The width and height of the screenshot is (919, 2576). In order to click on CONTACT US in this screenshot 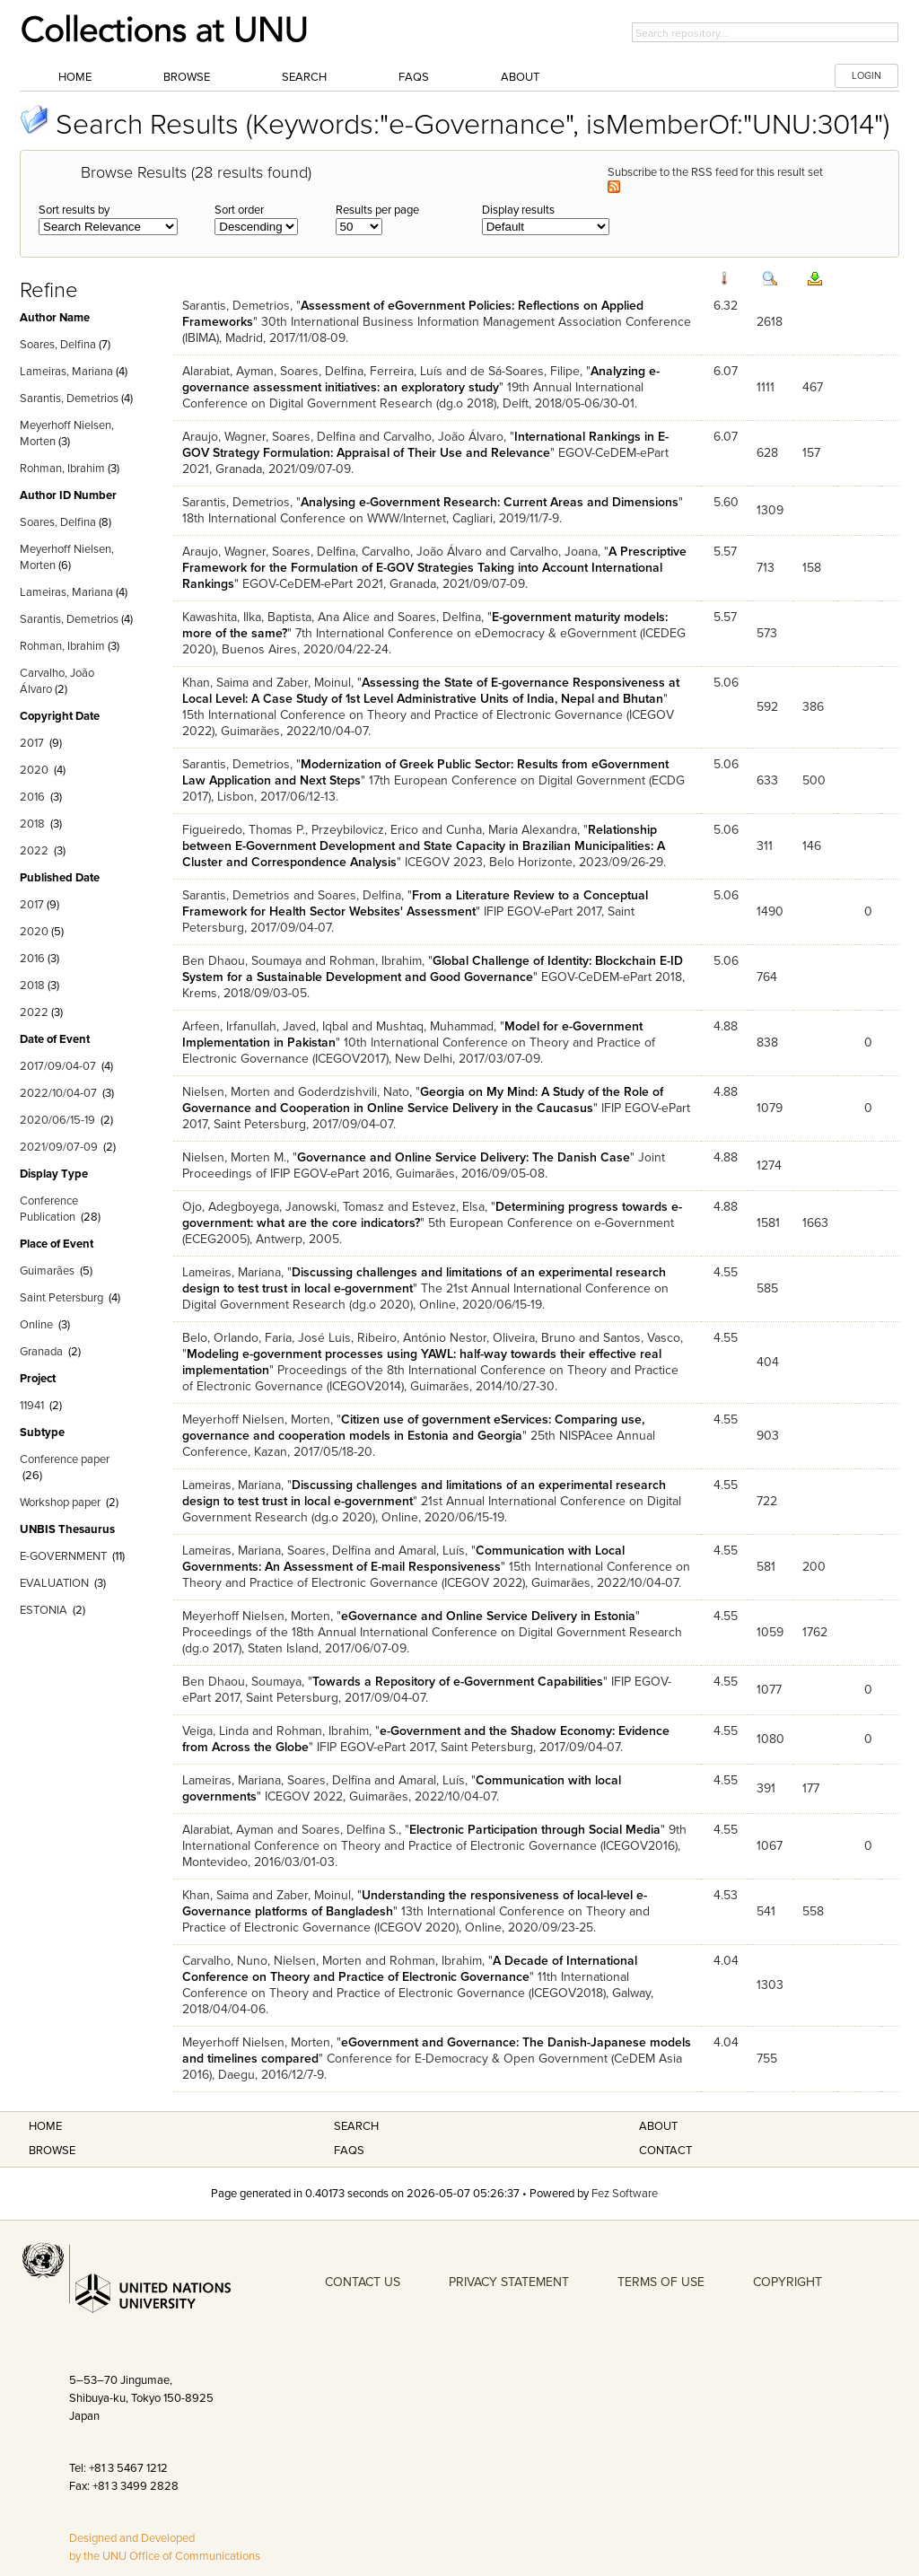, I will do `click(362, 2282)`.